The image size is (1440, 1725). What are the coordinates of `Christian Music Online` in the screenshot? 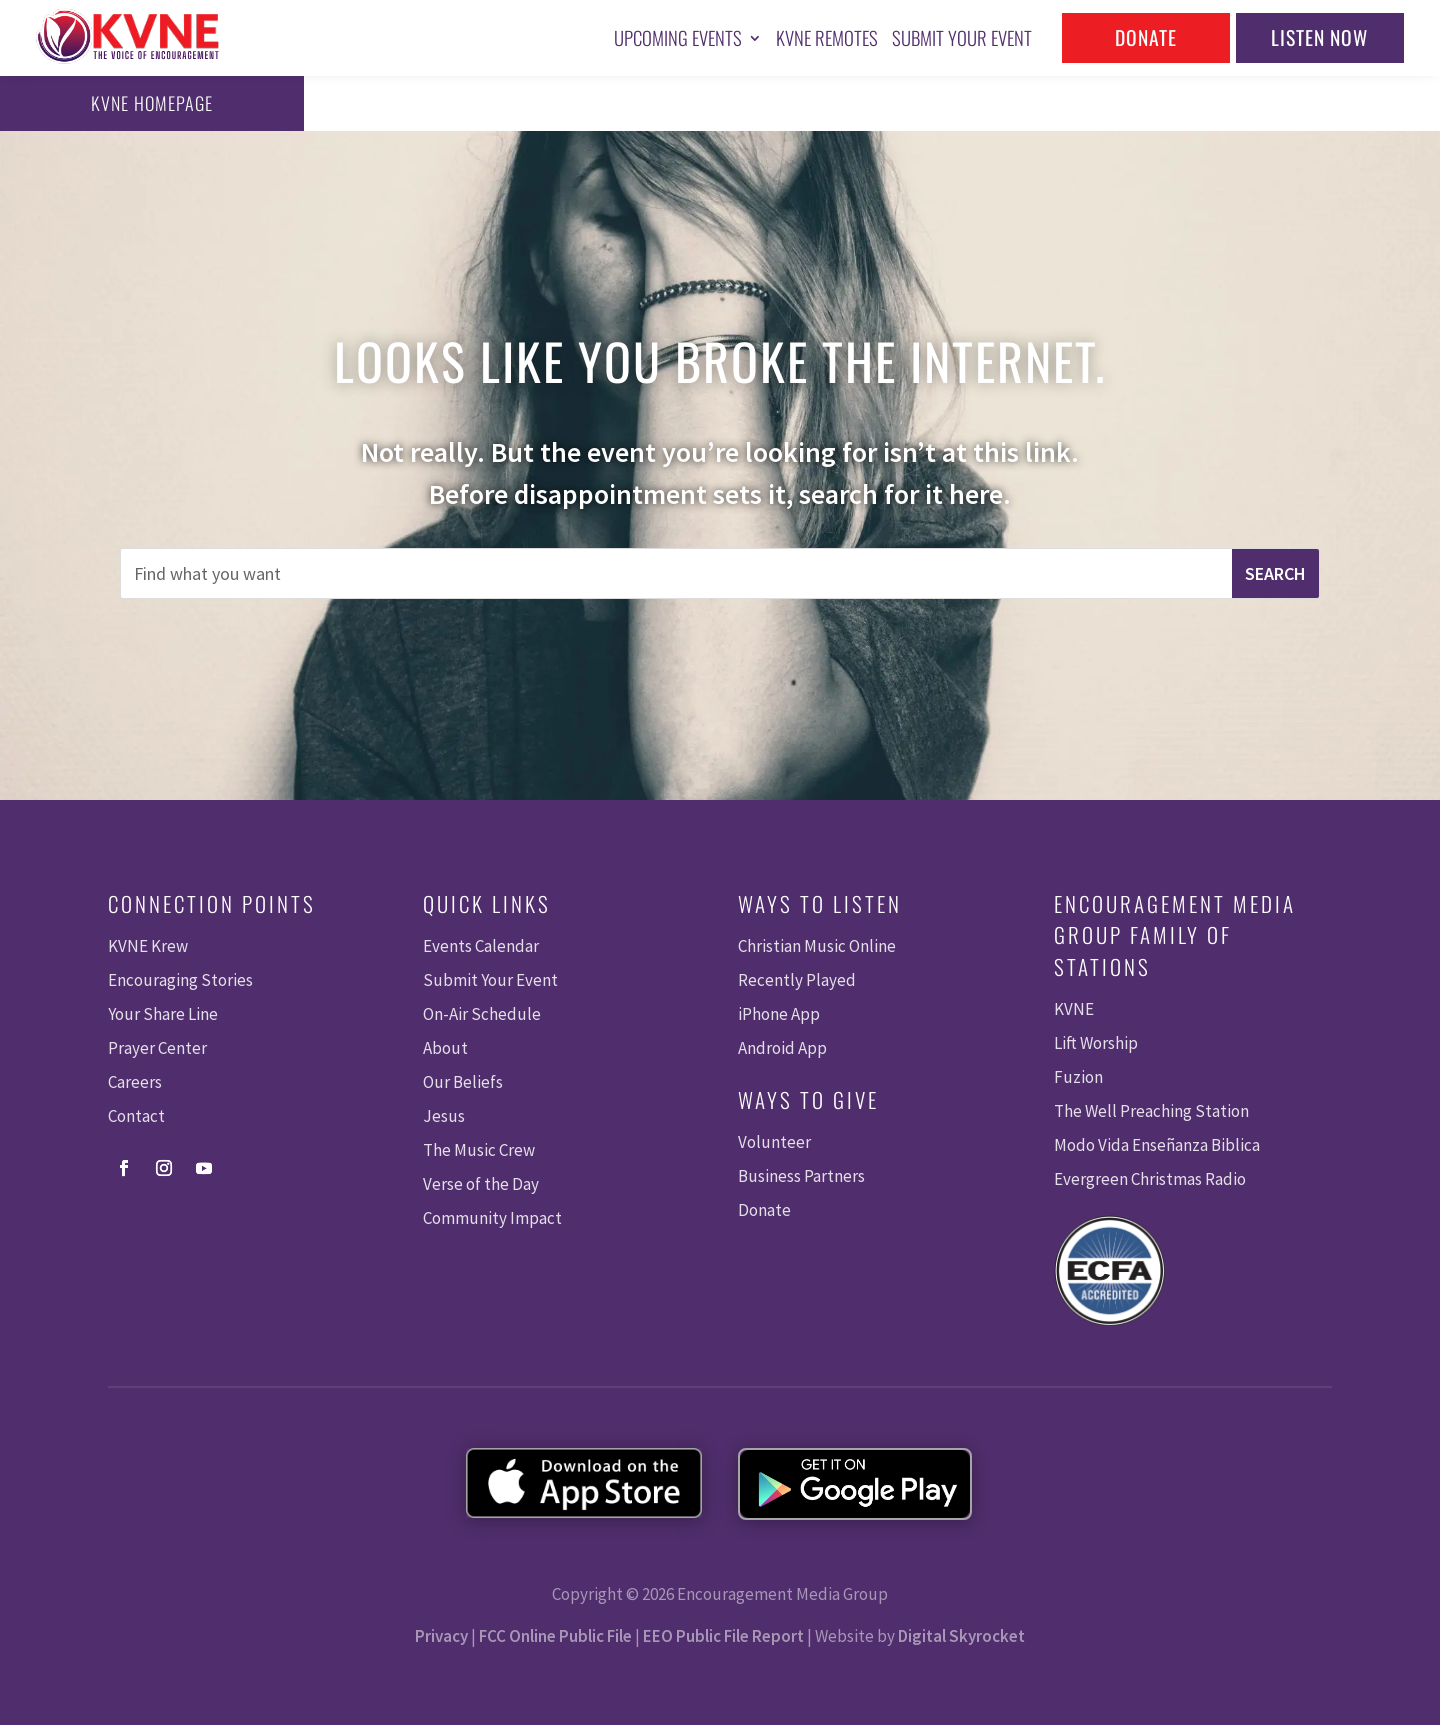 It's located at (817, 946).